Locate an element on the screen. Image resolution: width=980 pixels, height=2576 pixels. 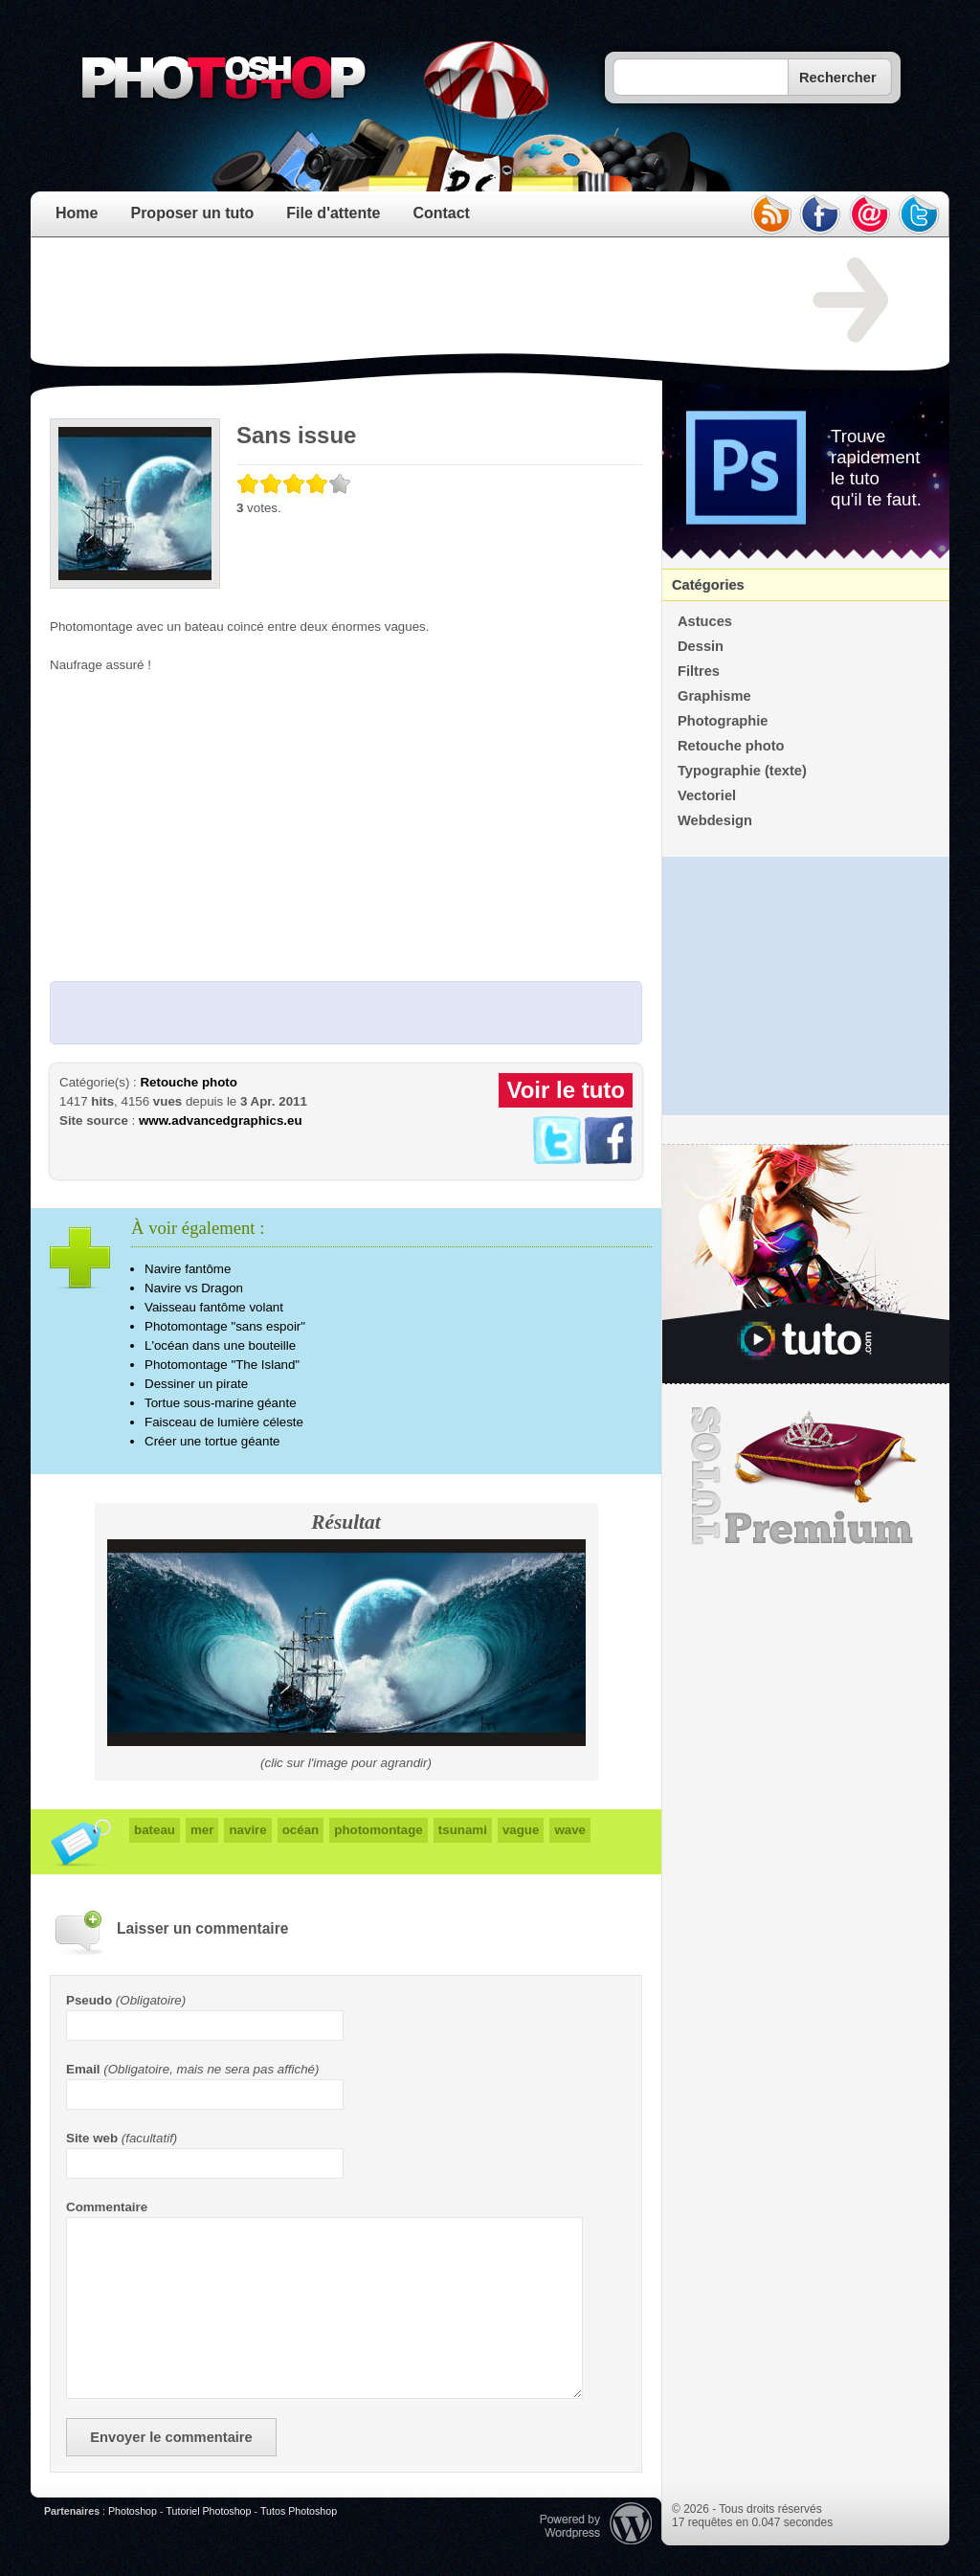
Photoshop is located at coordinates (132, 2511).